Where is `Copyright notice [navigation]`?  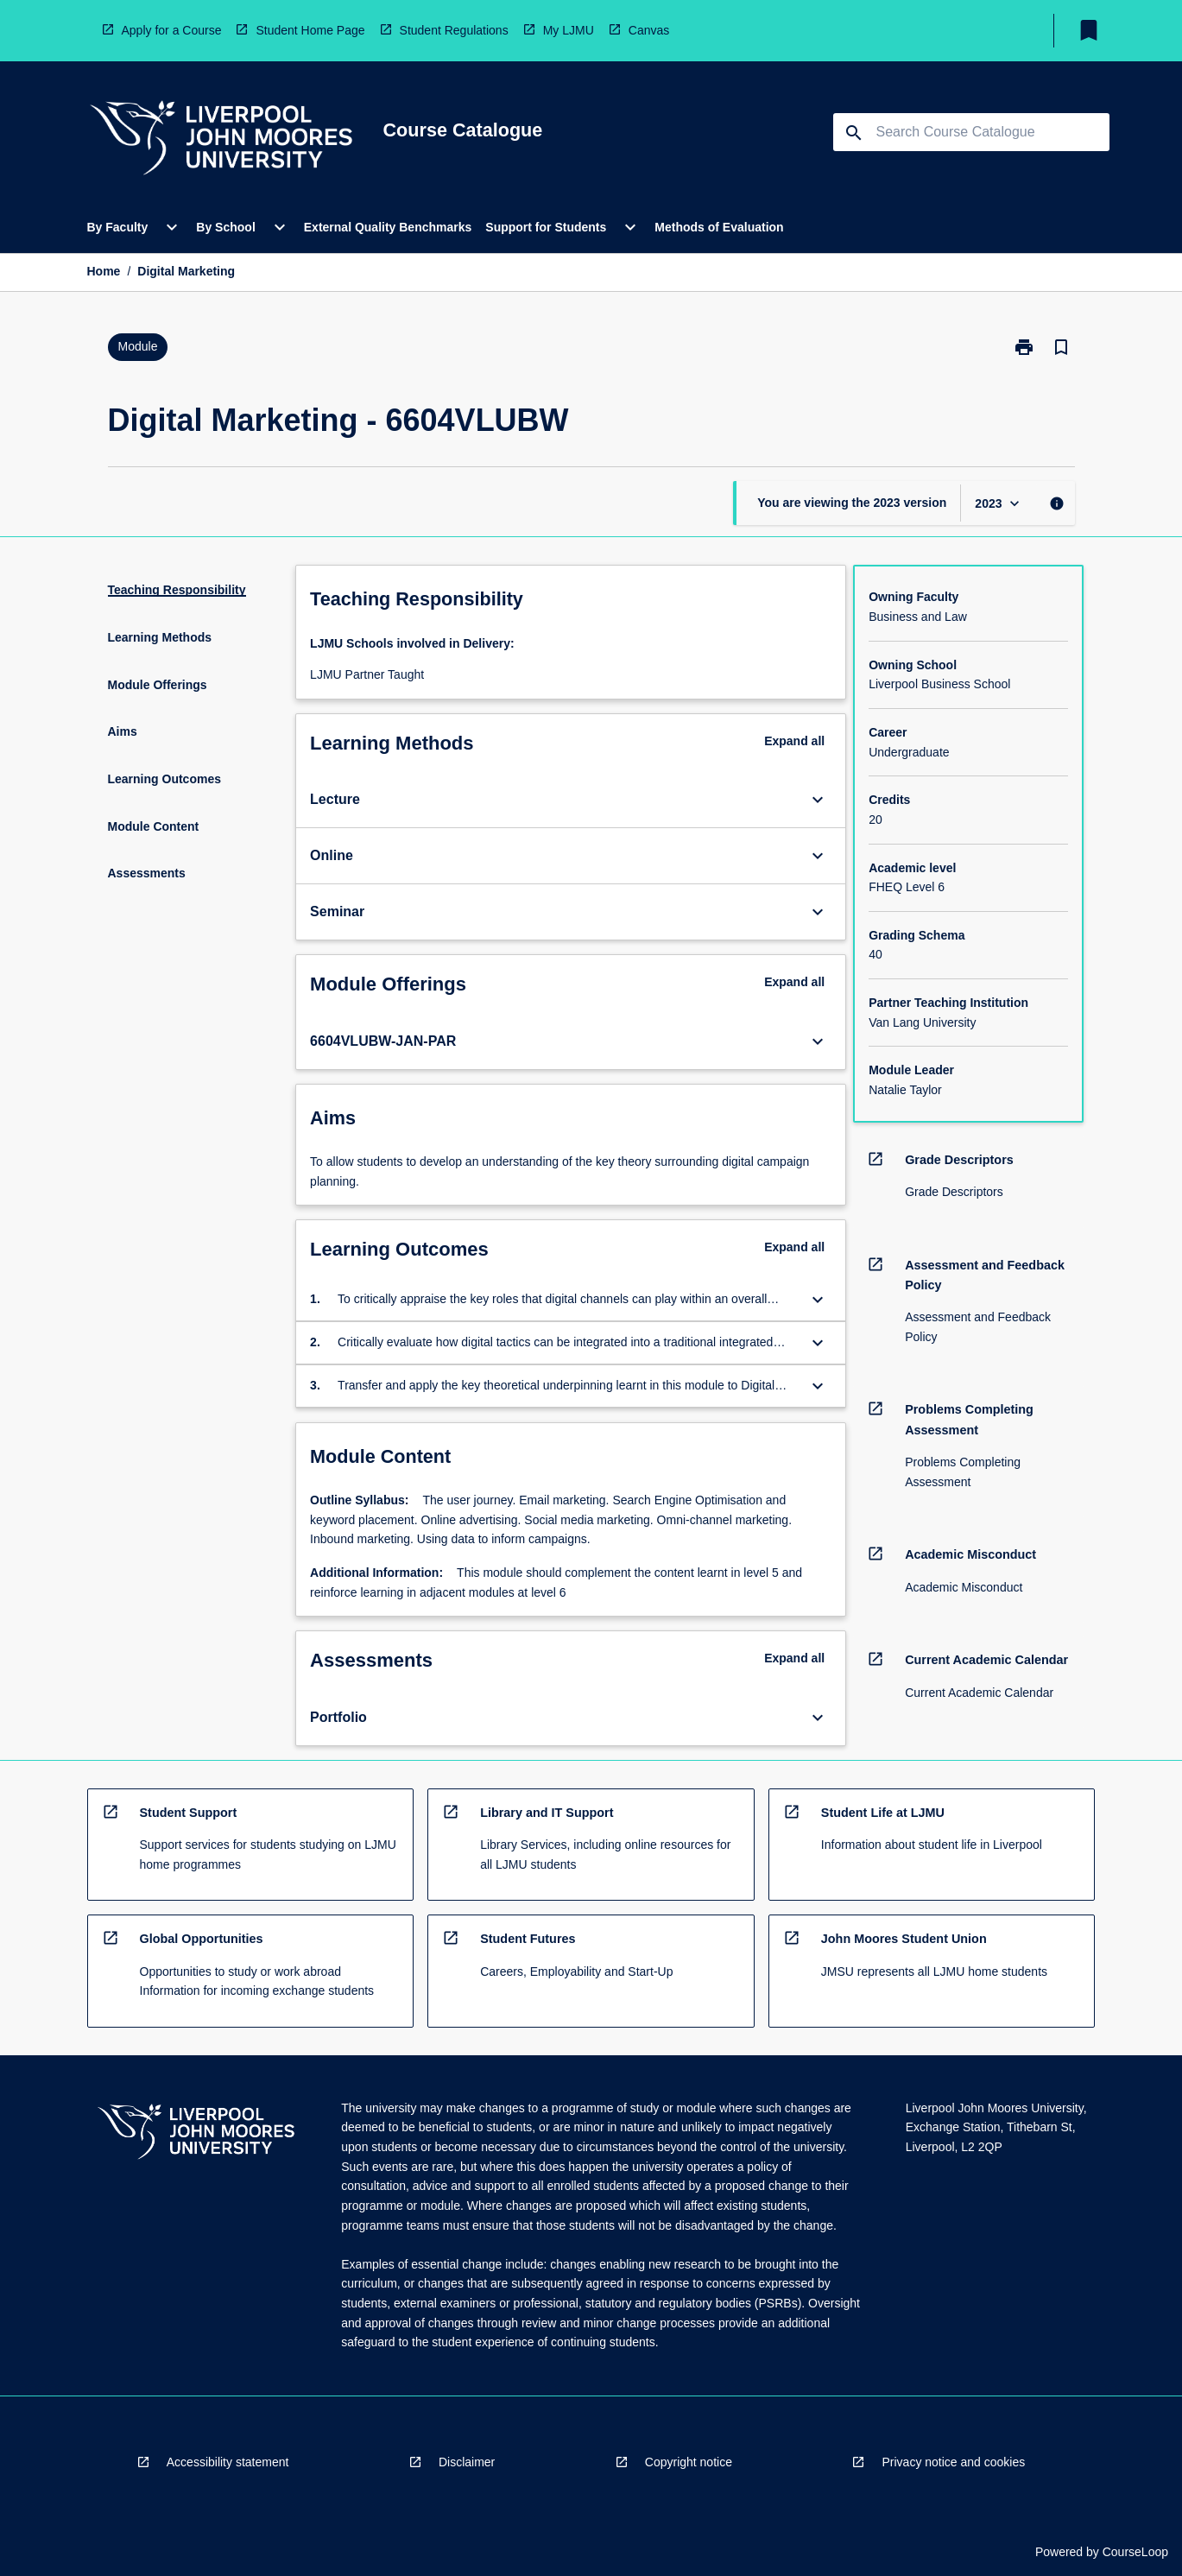
Copyright notice [navigation] is located at coordinates (688, 2462).